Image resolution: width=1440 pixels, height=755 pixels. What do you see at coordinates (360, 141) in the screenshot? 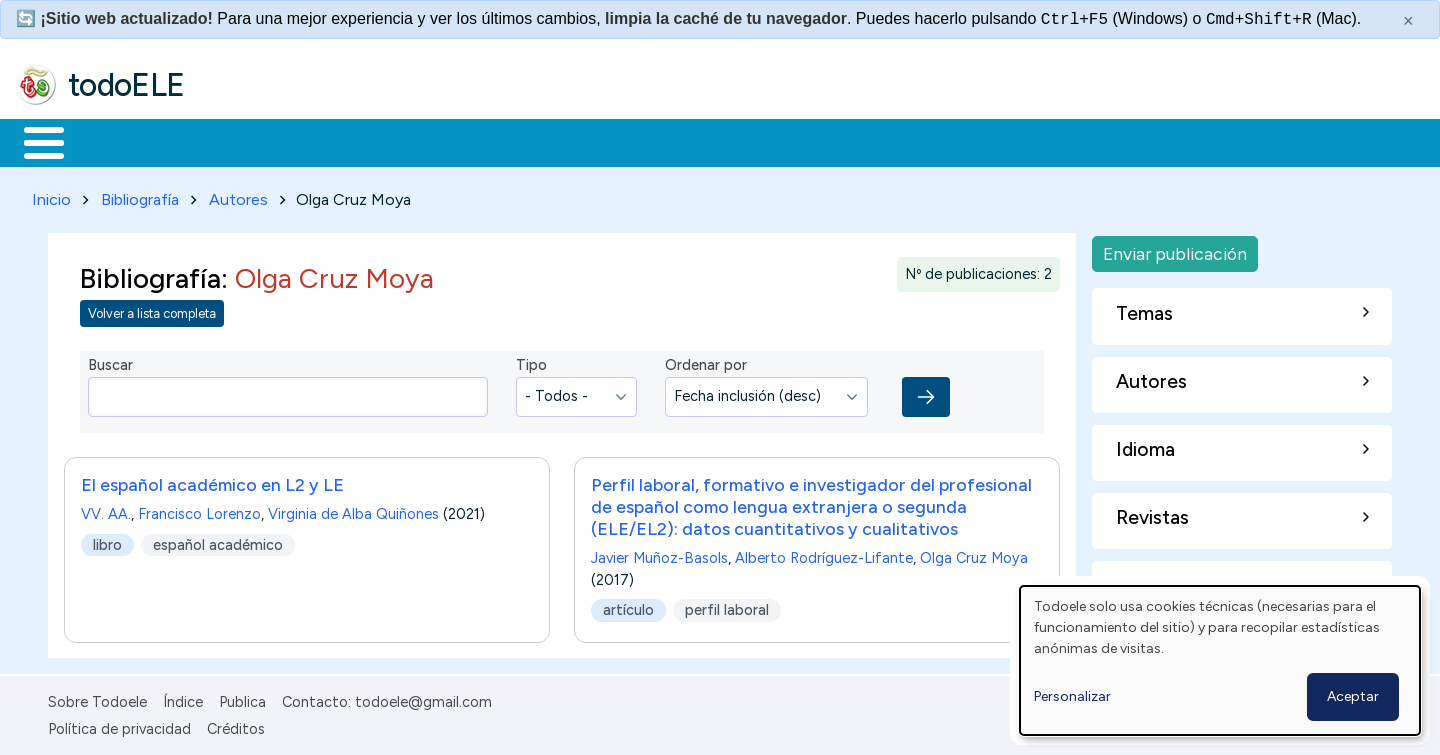
I see `Trabajo` at bounding box center [360, 141].